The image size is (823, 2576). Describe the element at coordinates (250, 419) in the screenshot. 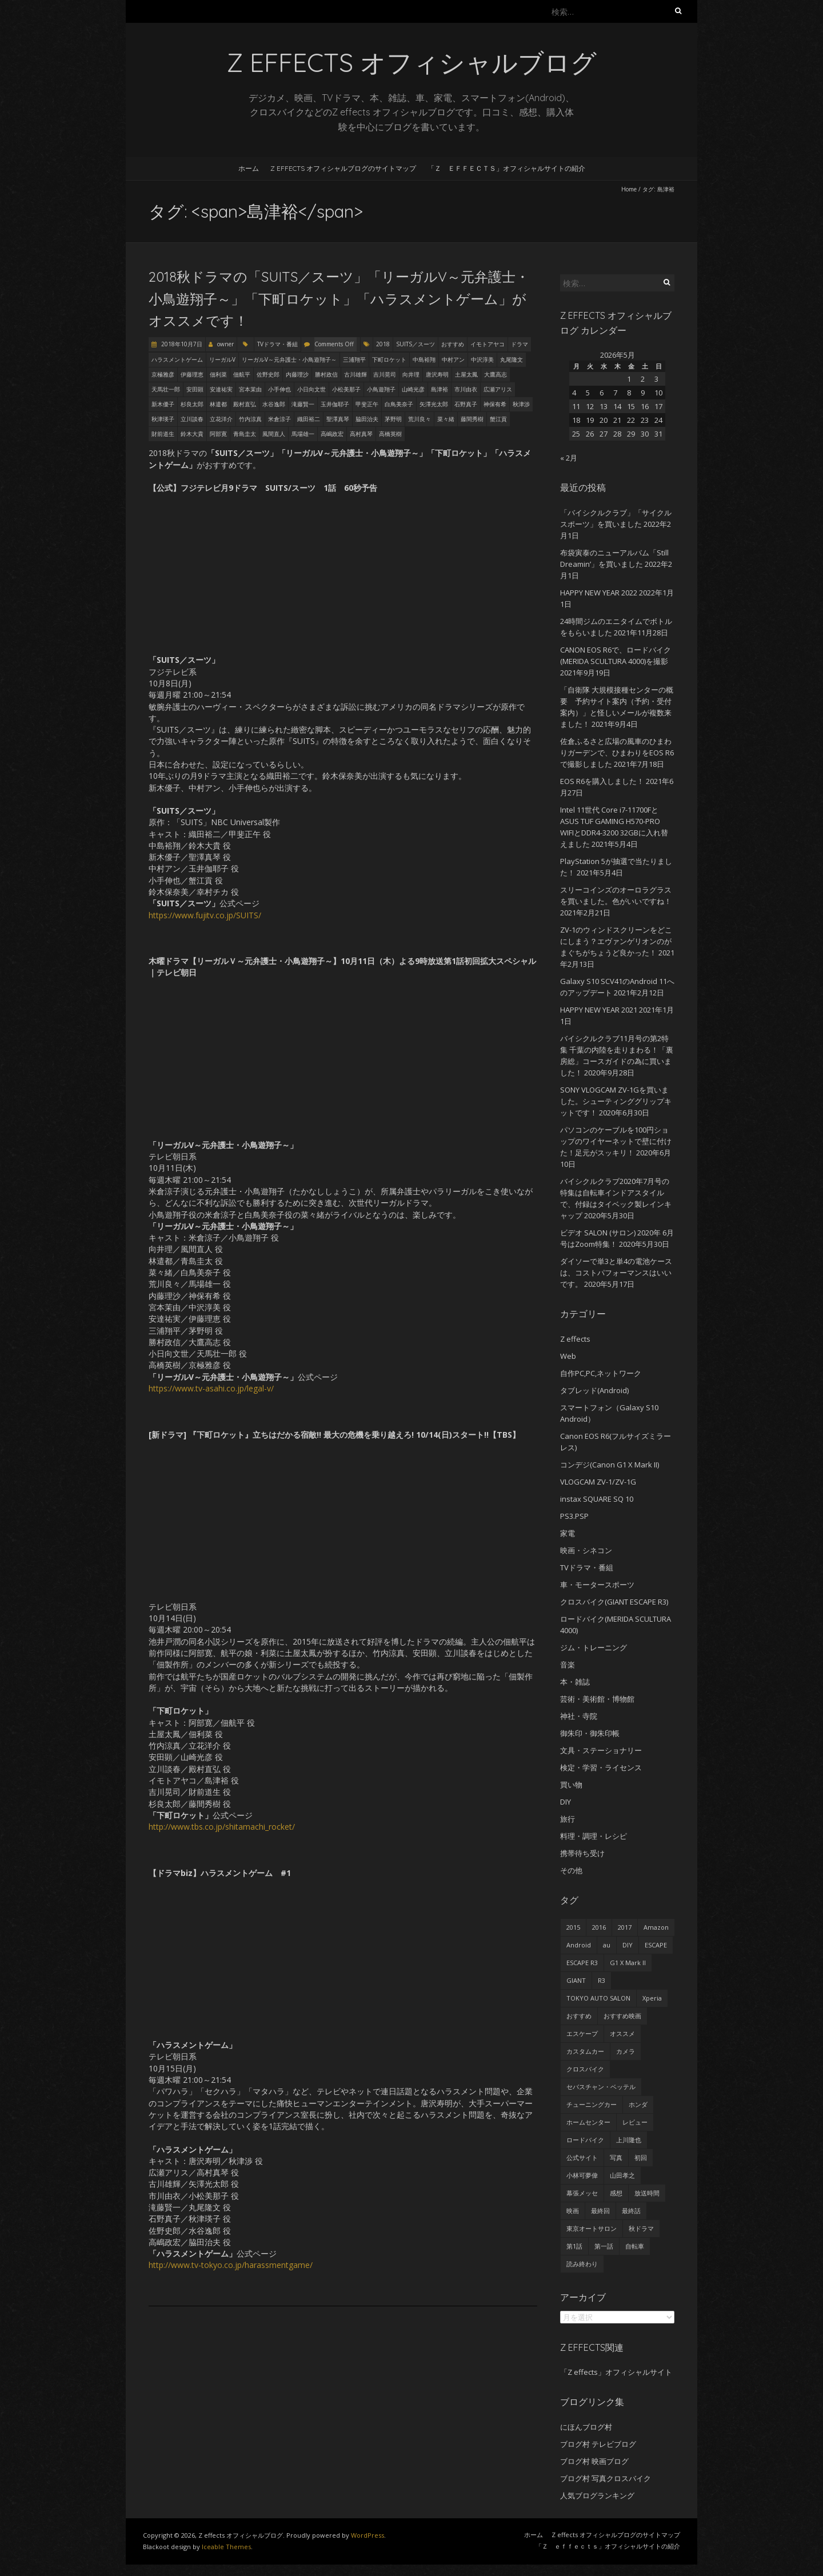

I see `竹内涼真` at that location.